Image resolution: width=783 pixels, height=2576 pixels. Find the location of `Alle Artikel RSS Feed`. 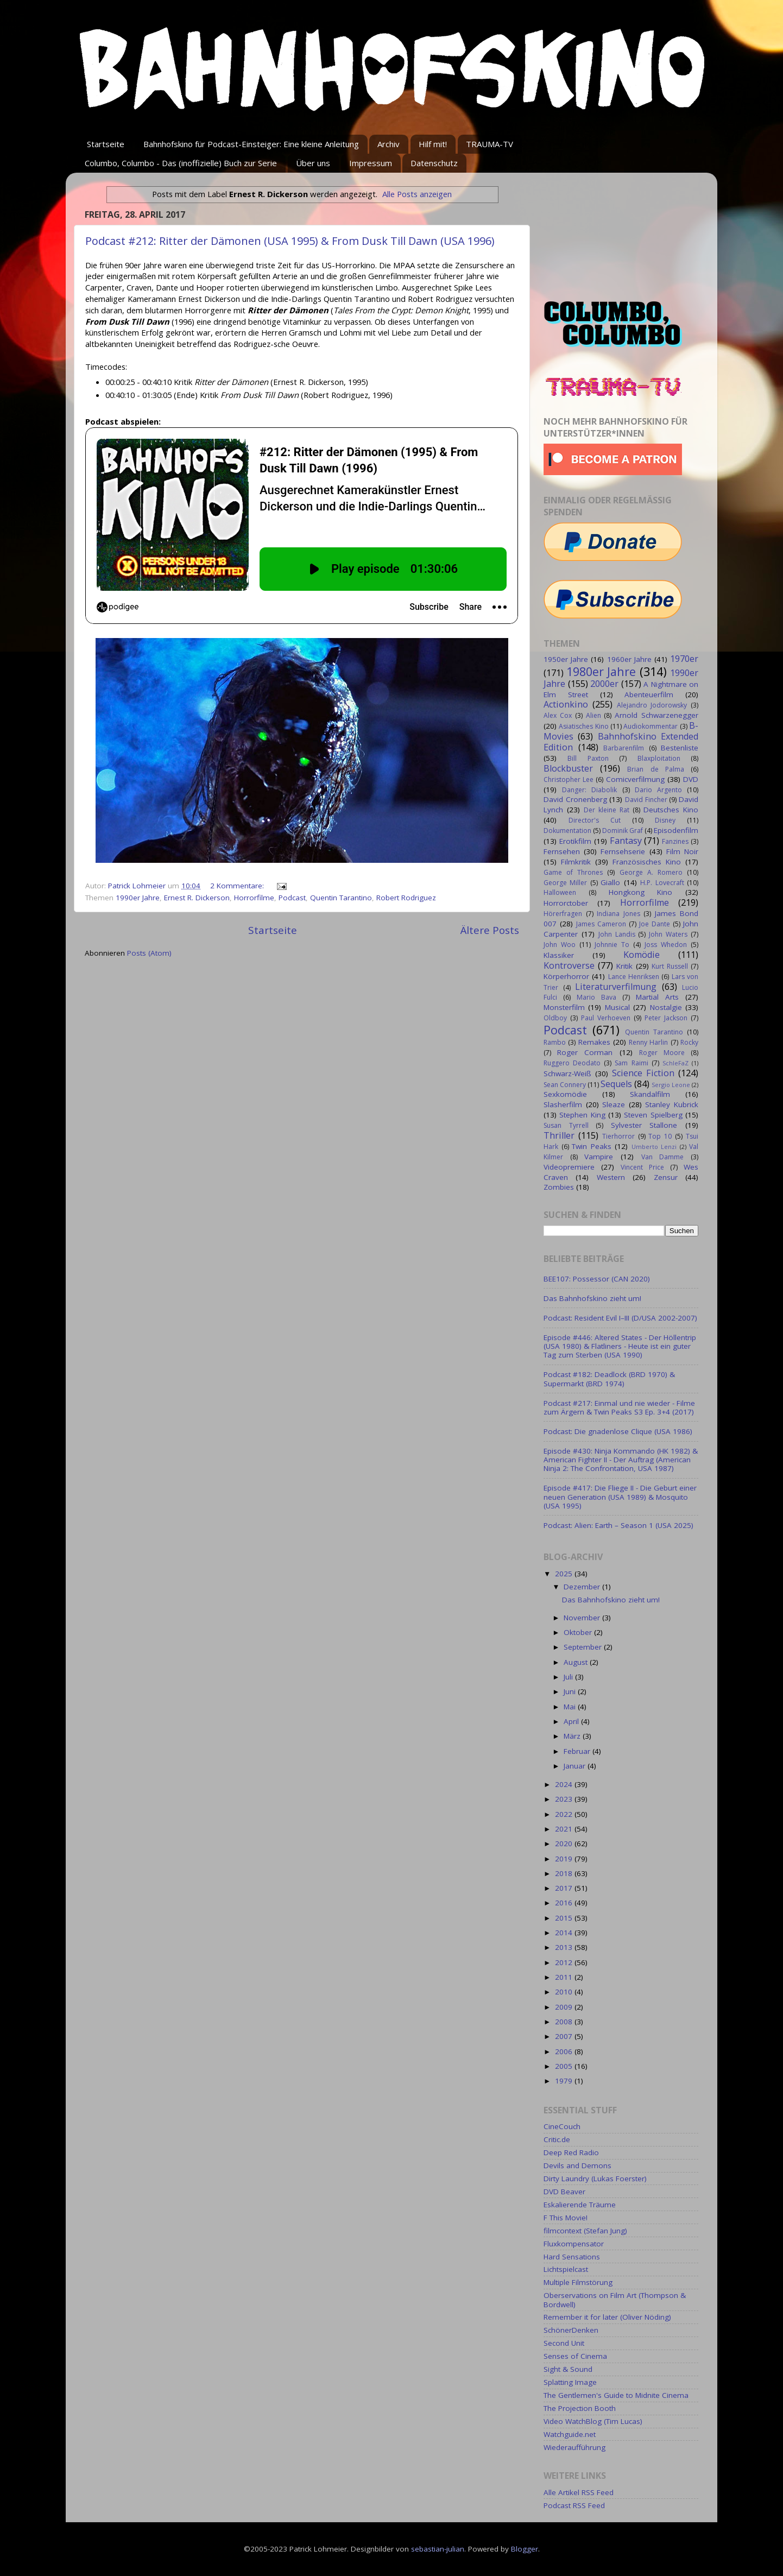

Alle Artikel RSS Feed is located at coordinates (579, 2492).